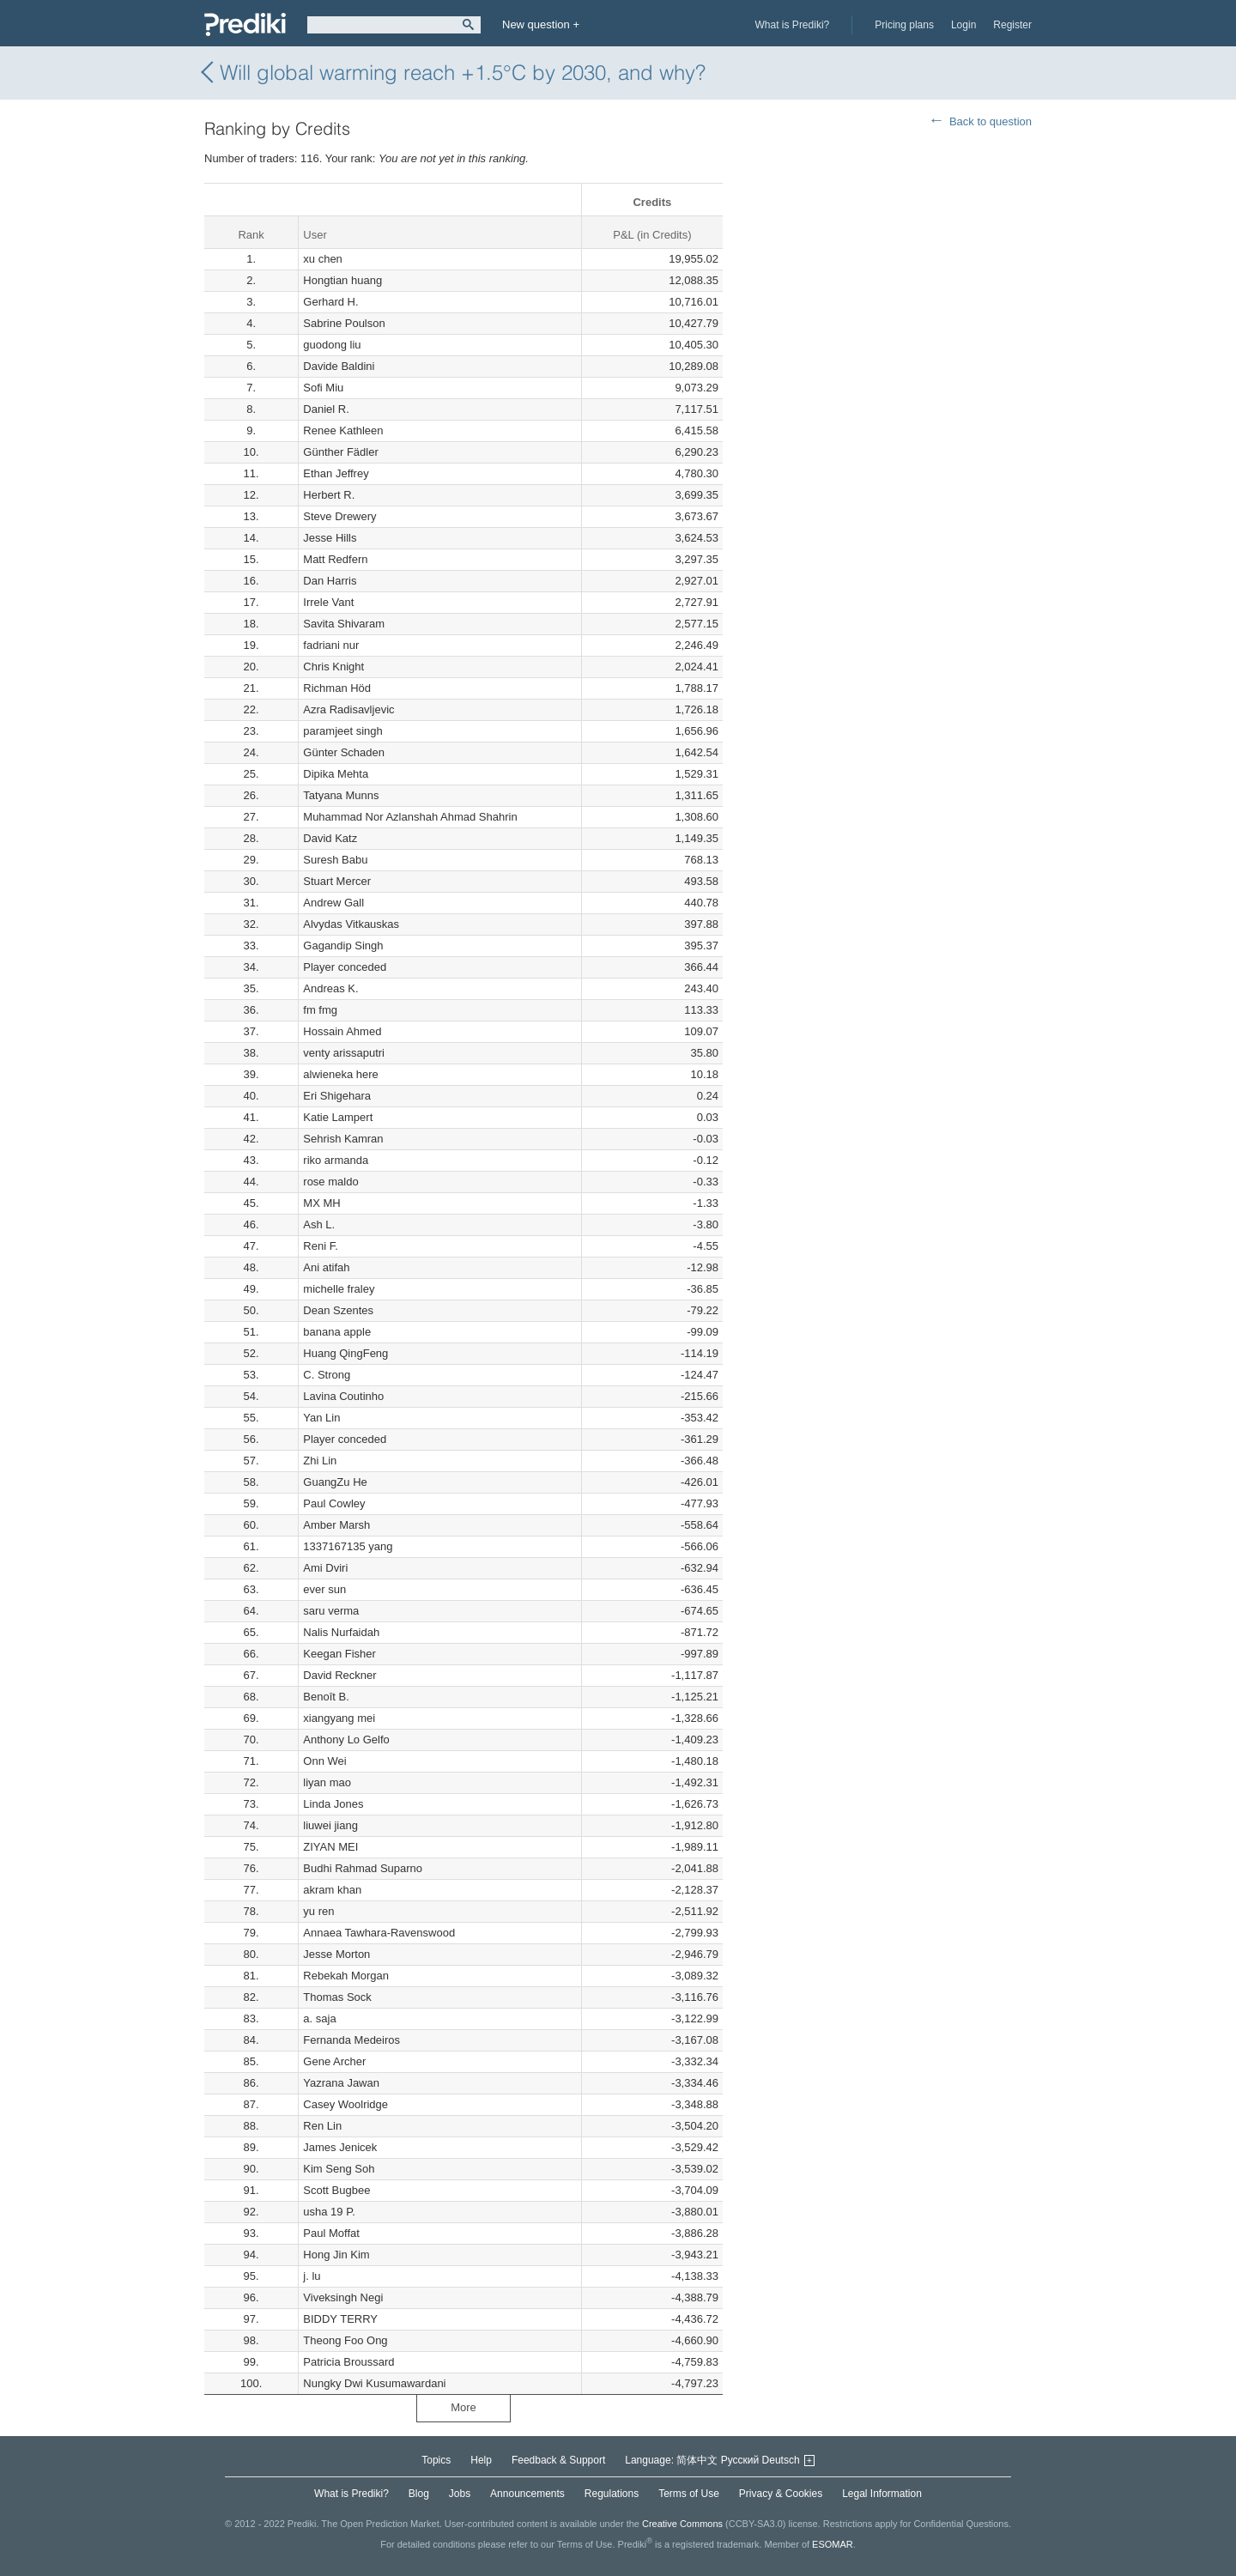  What do you see at coordinates (321, 1417) in the screenshot?
I see `Yan Lin` at bounding box center [321, 1417].